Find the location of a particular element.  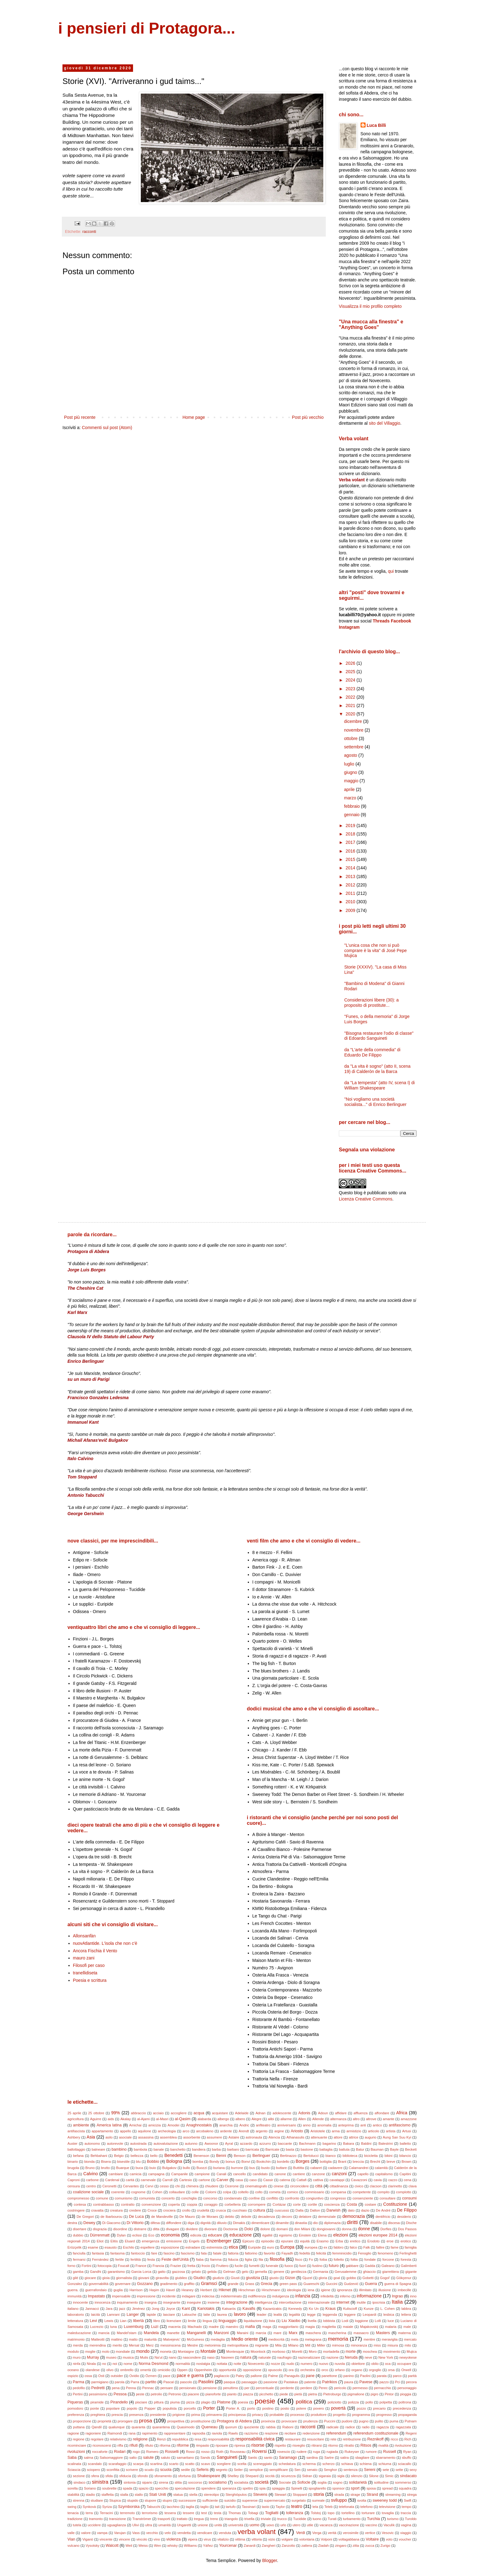

successore is located at coordinates (187, 2500).